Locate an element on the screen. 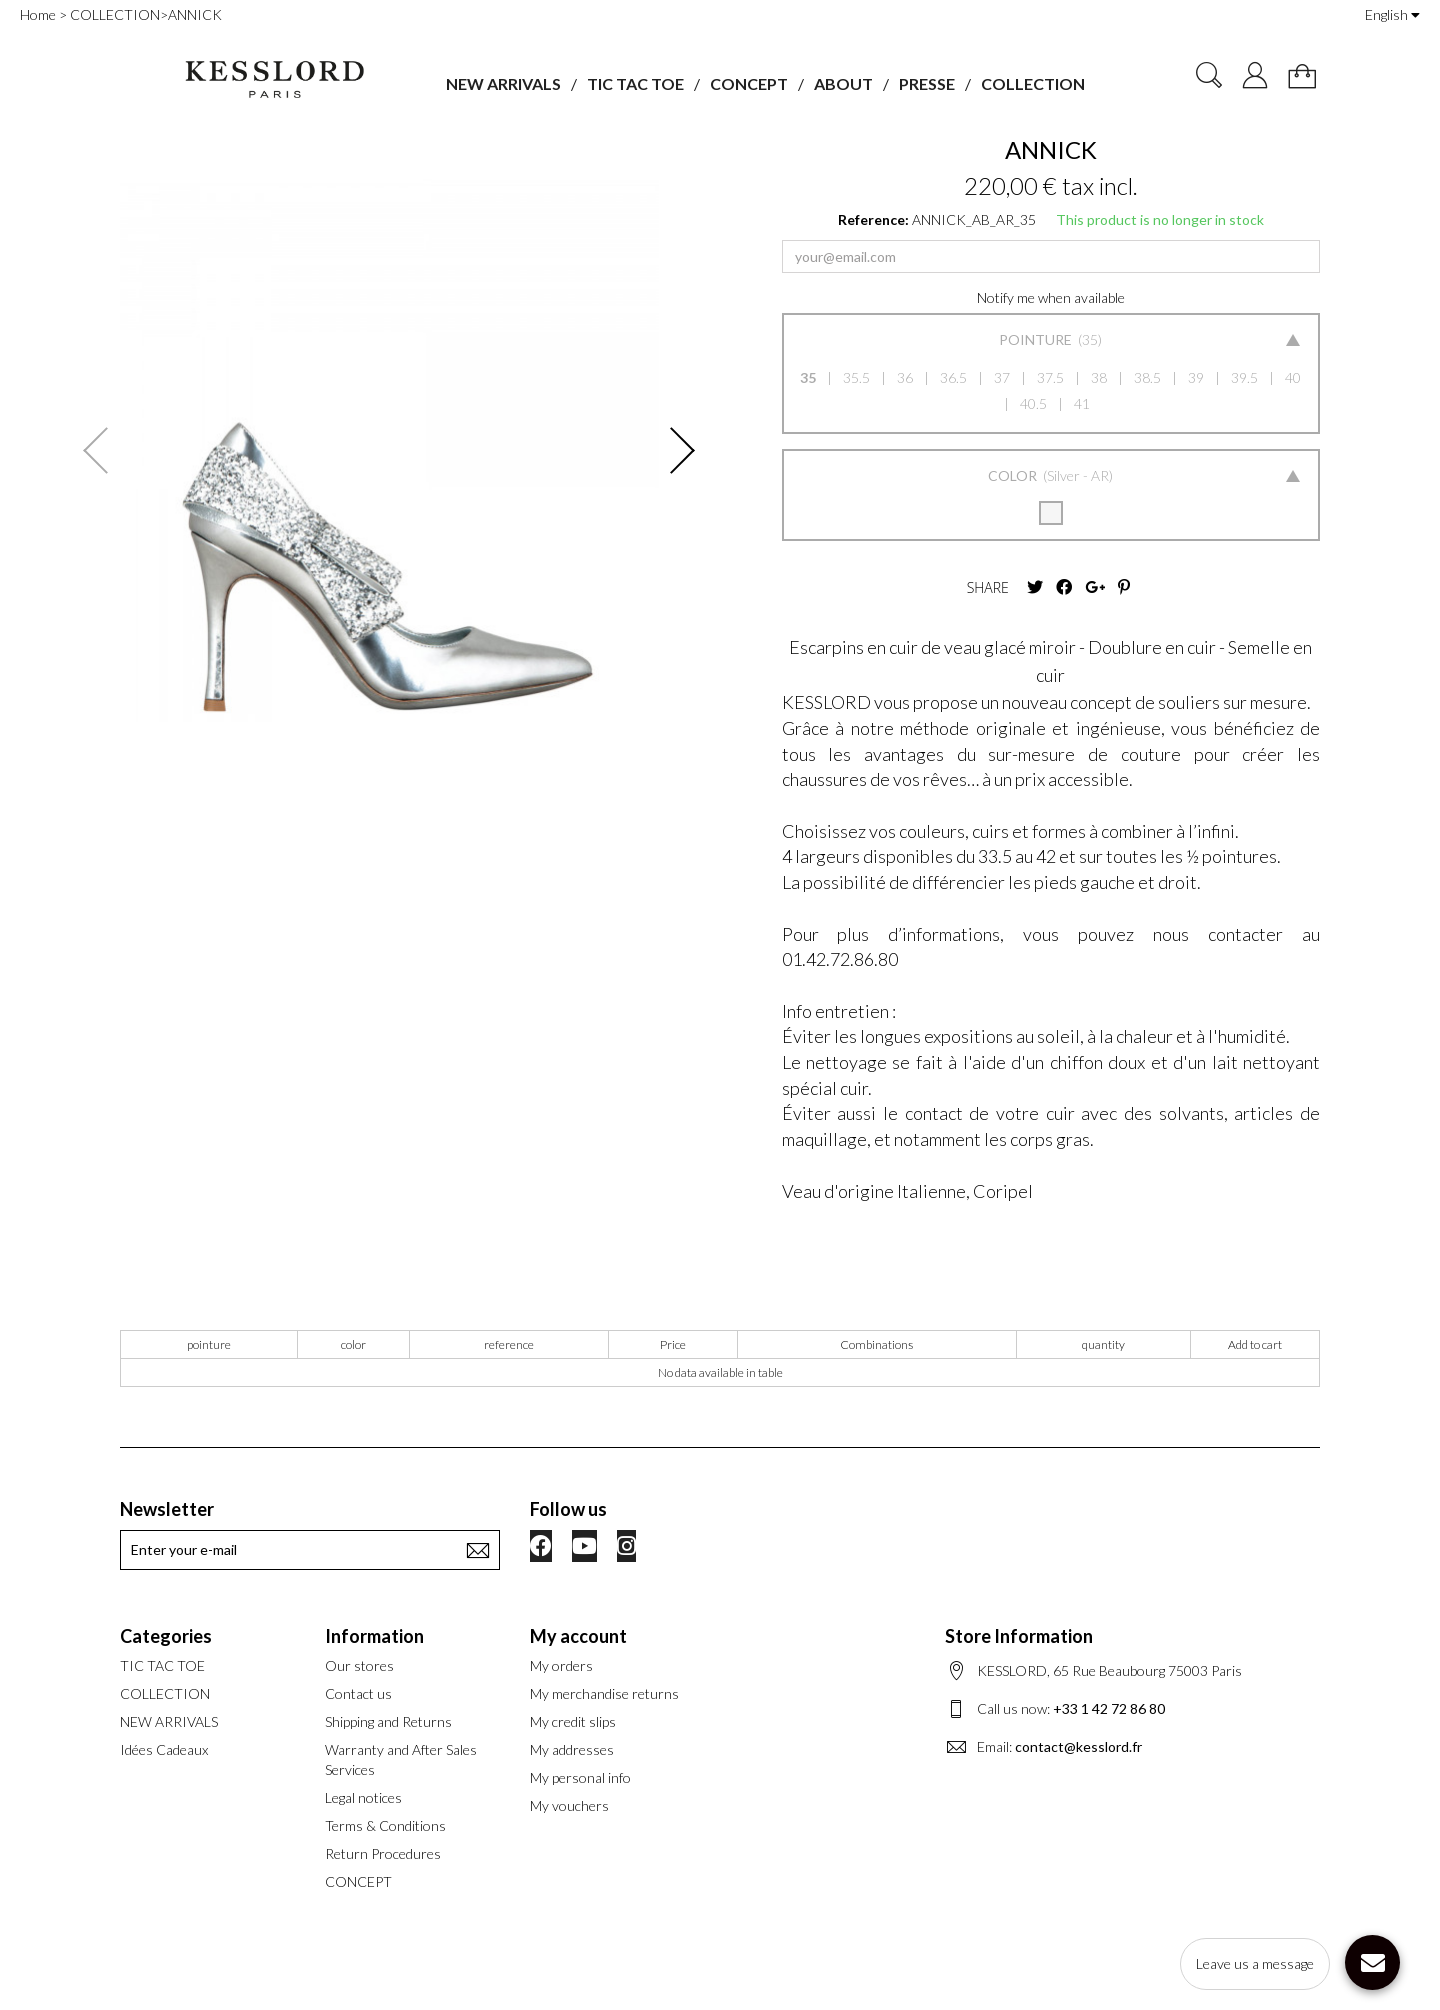 This screenshot has width=1440, height=2010. reference [reference: activate to sort column ascending] is located at coordinates (509, 1344).